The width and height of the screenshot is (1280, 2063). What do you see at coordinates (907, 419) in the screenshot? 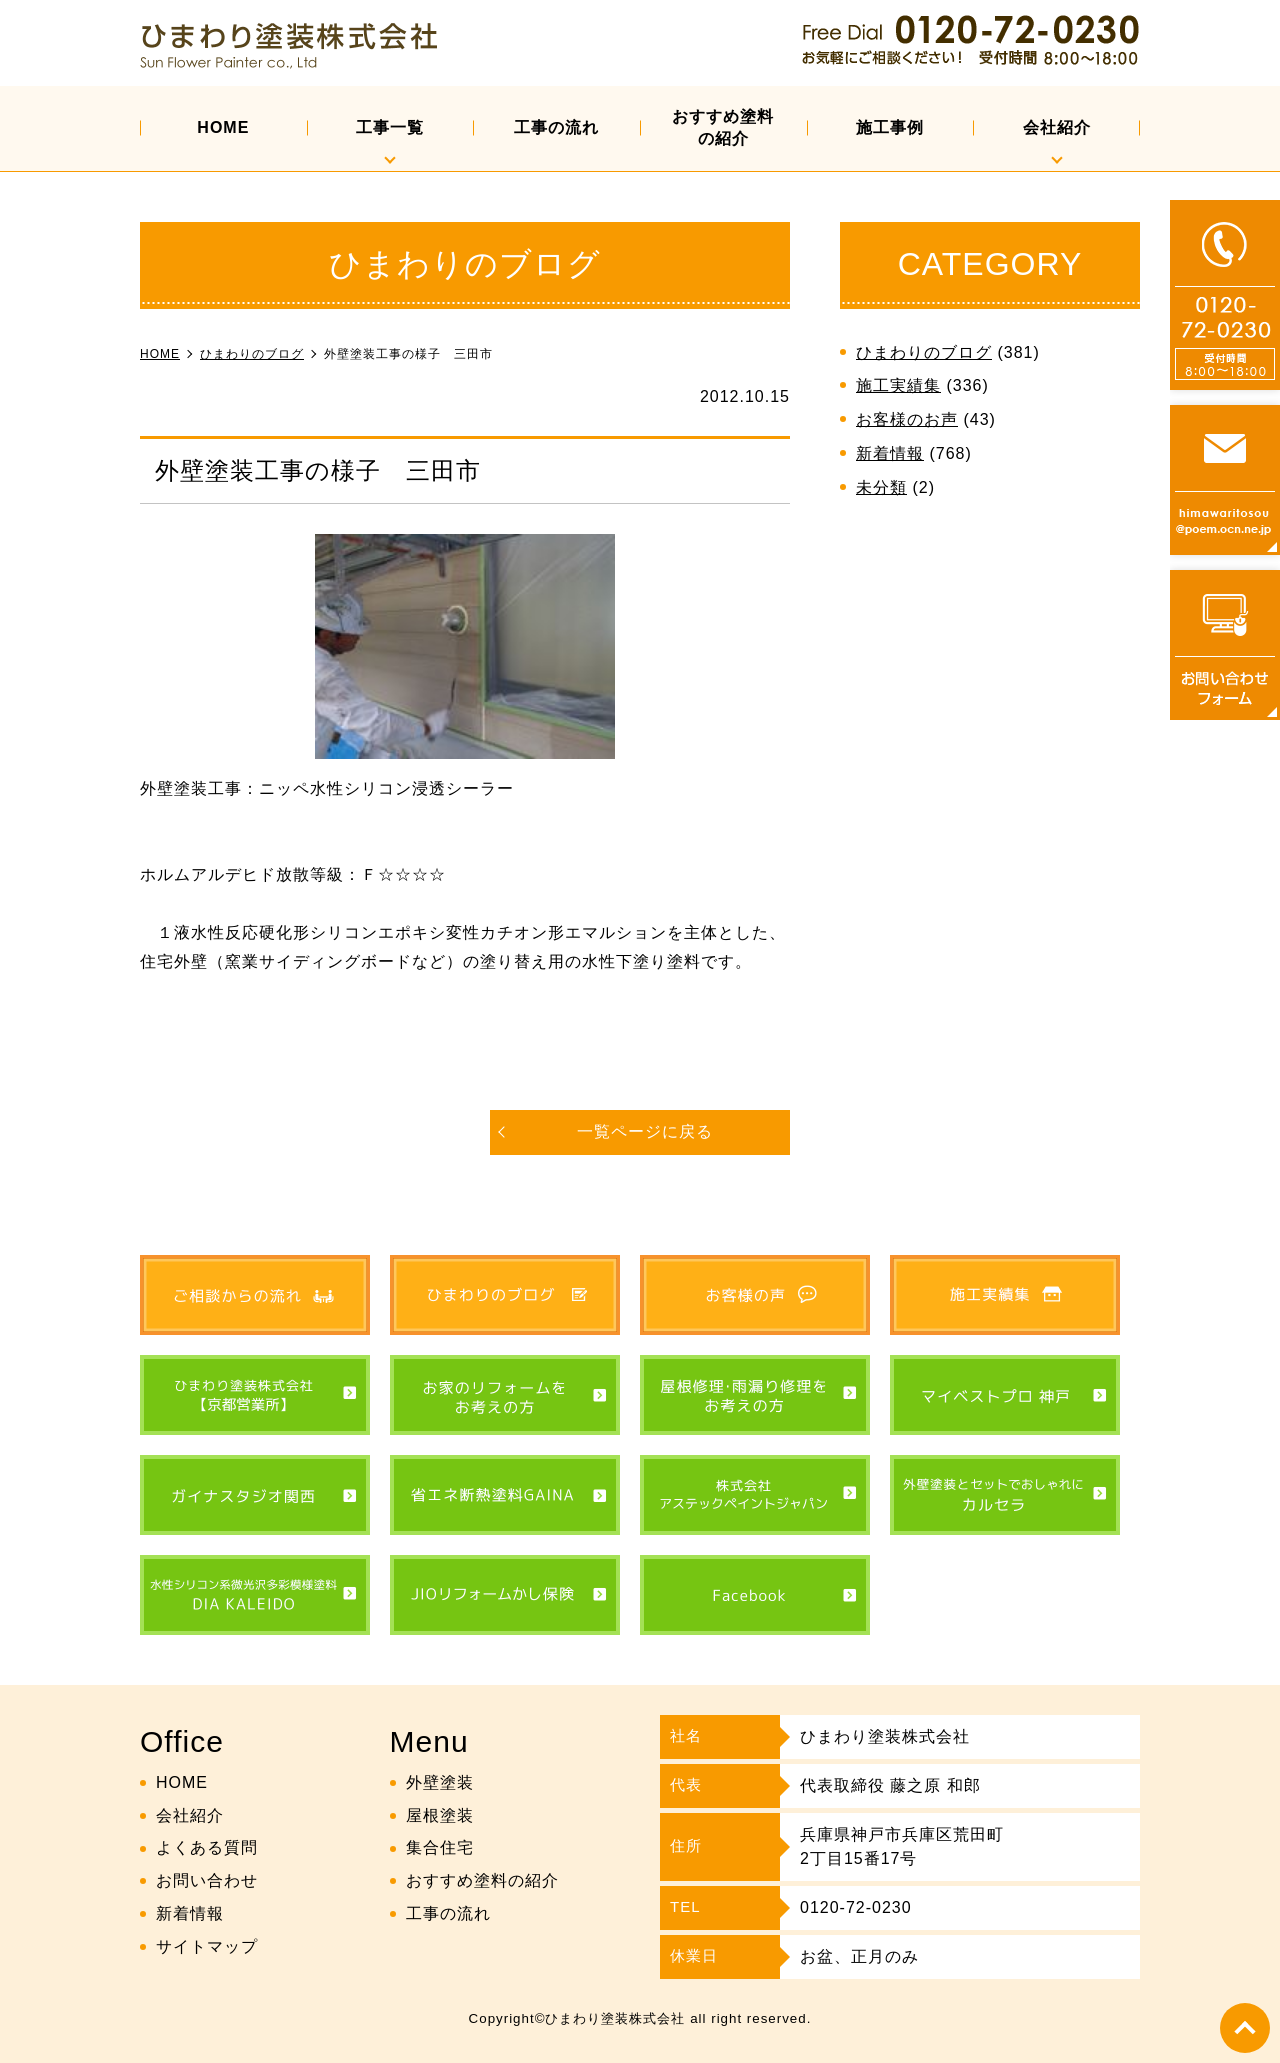
I see `お客様のお声` at bounding box center [907, 419].